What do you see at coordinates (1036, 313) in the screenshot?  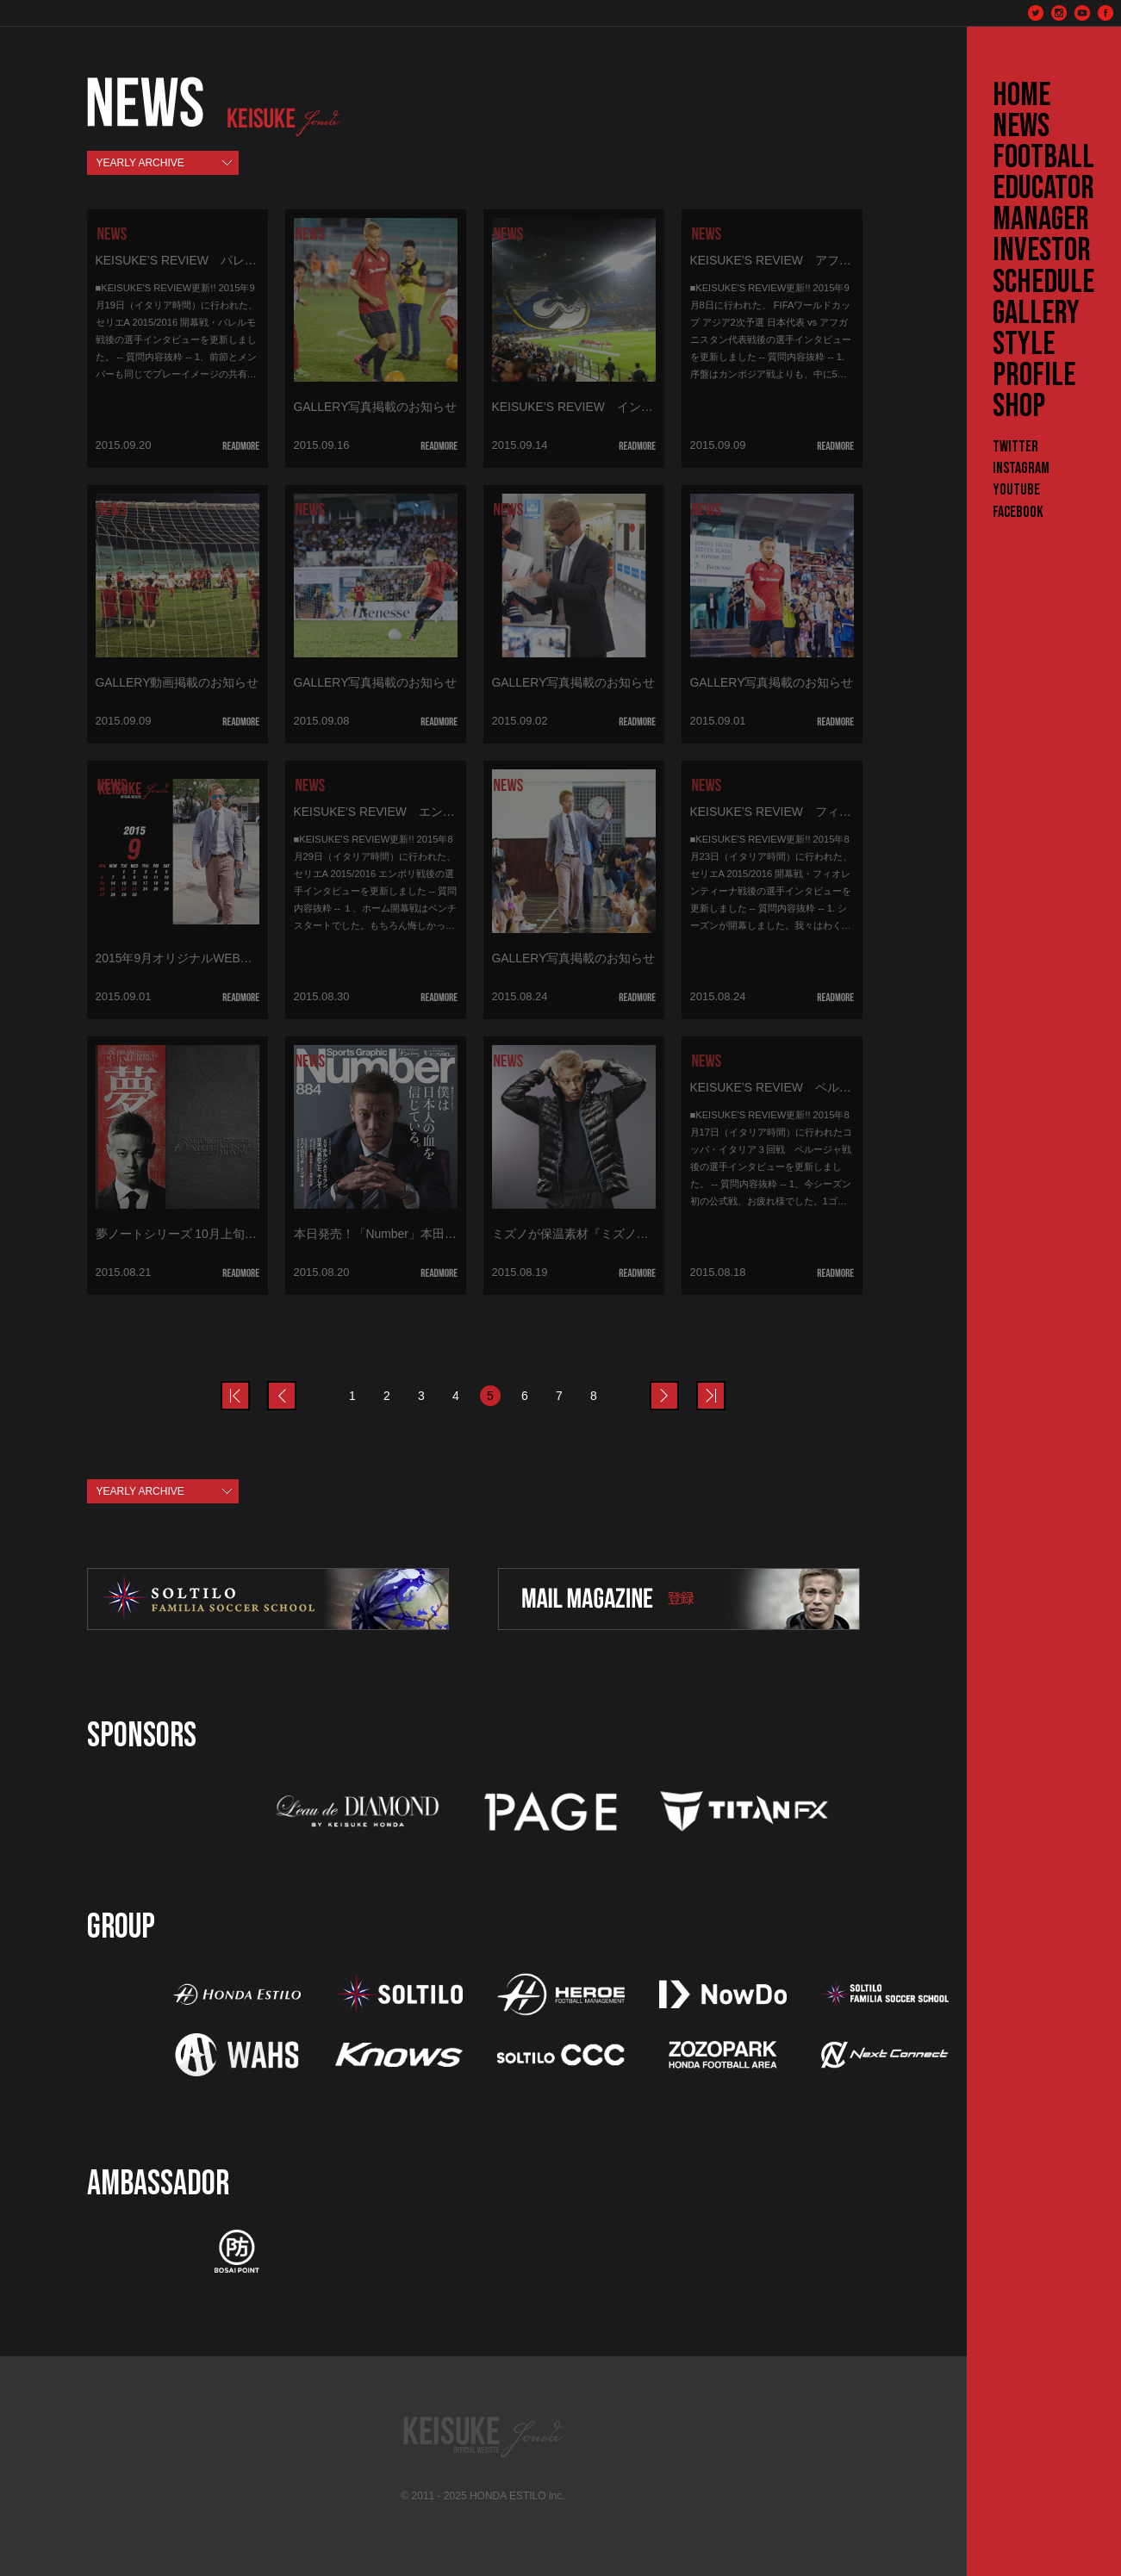 I see `GALLERY` at bounding box center [1036, 313].